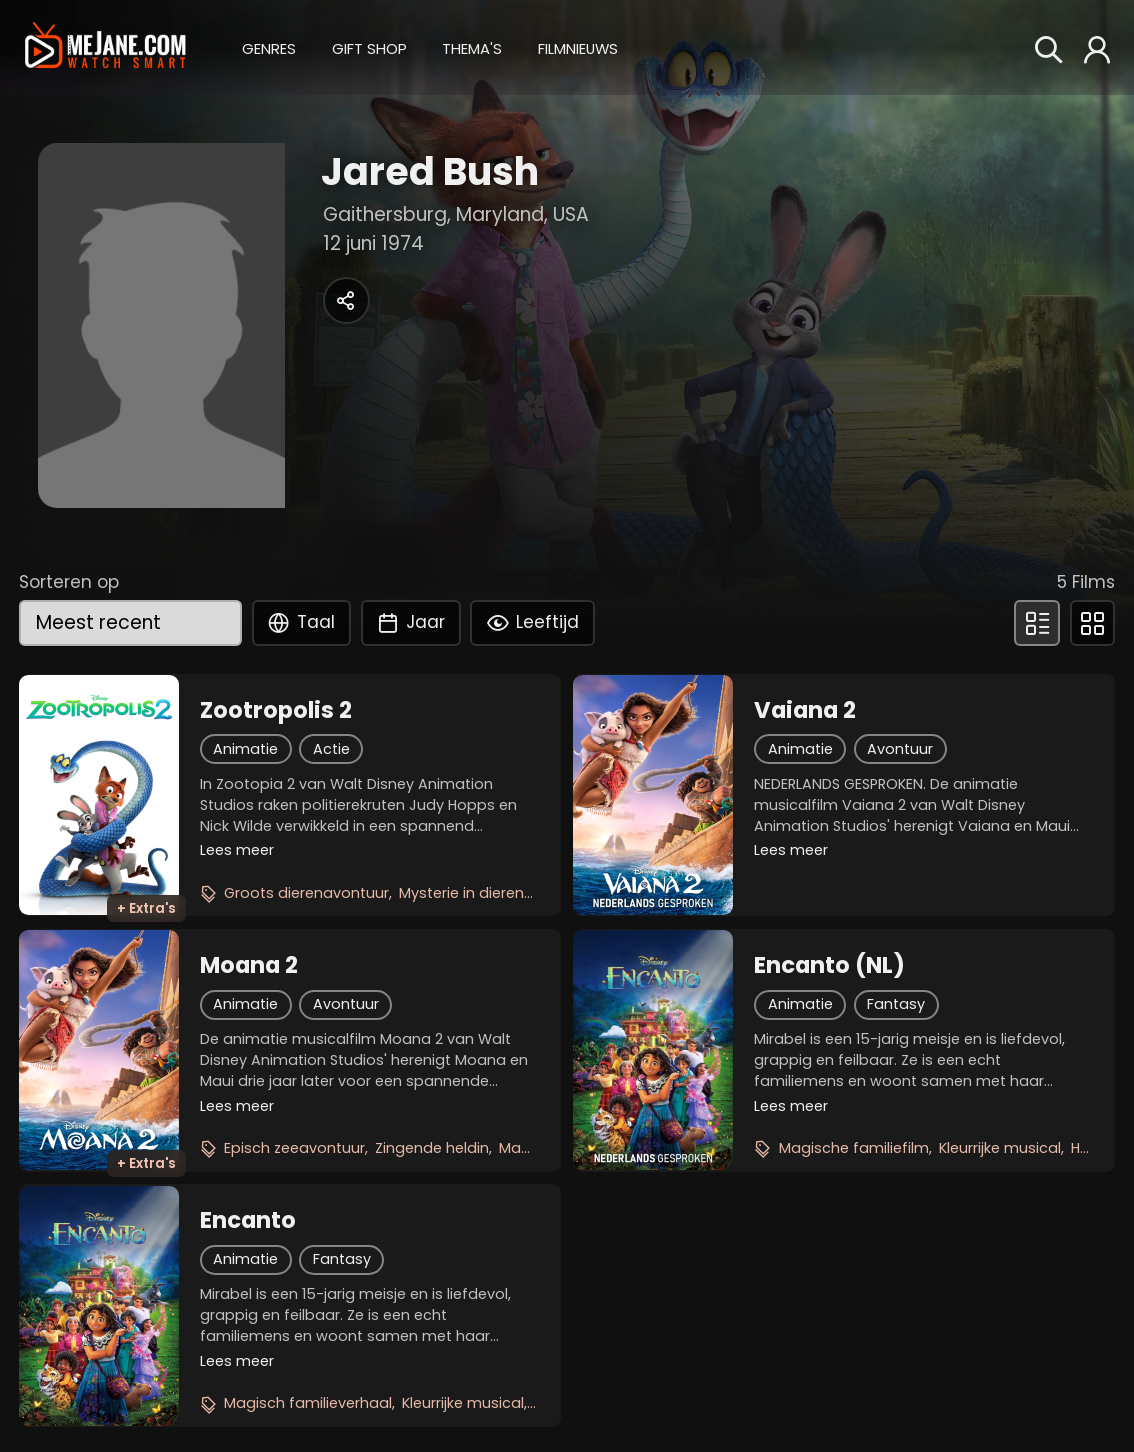 This screenshot has height=1452, width=1134. Describe the element at coordinates (900, 749) in the screenshot. I see `Avontuur` at that location.